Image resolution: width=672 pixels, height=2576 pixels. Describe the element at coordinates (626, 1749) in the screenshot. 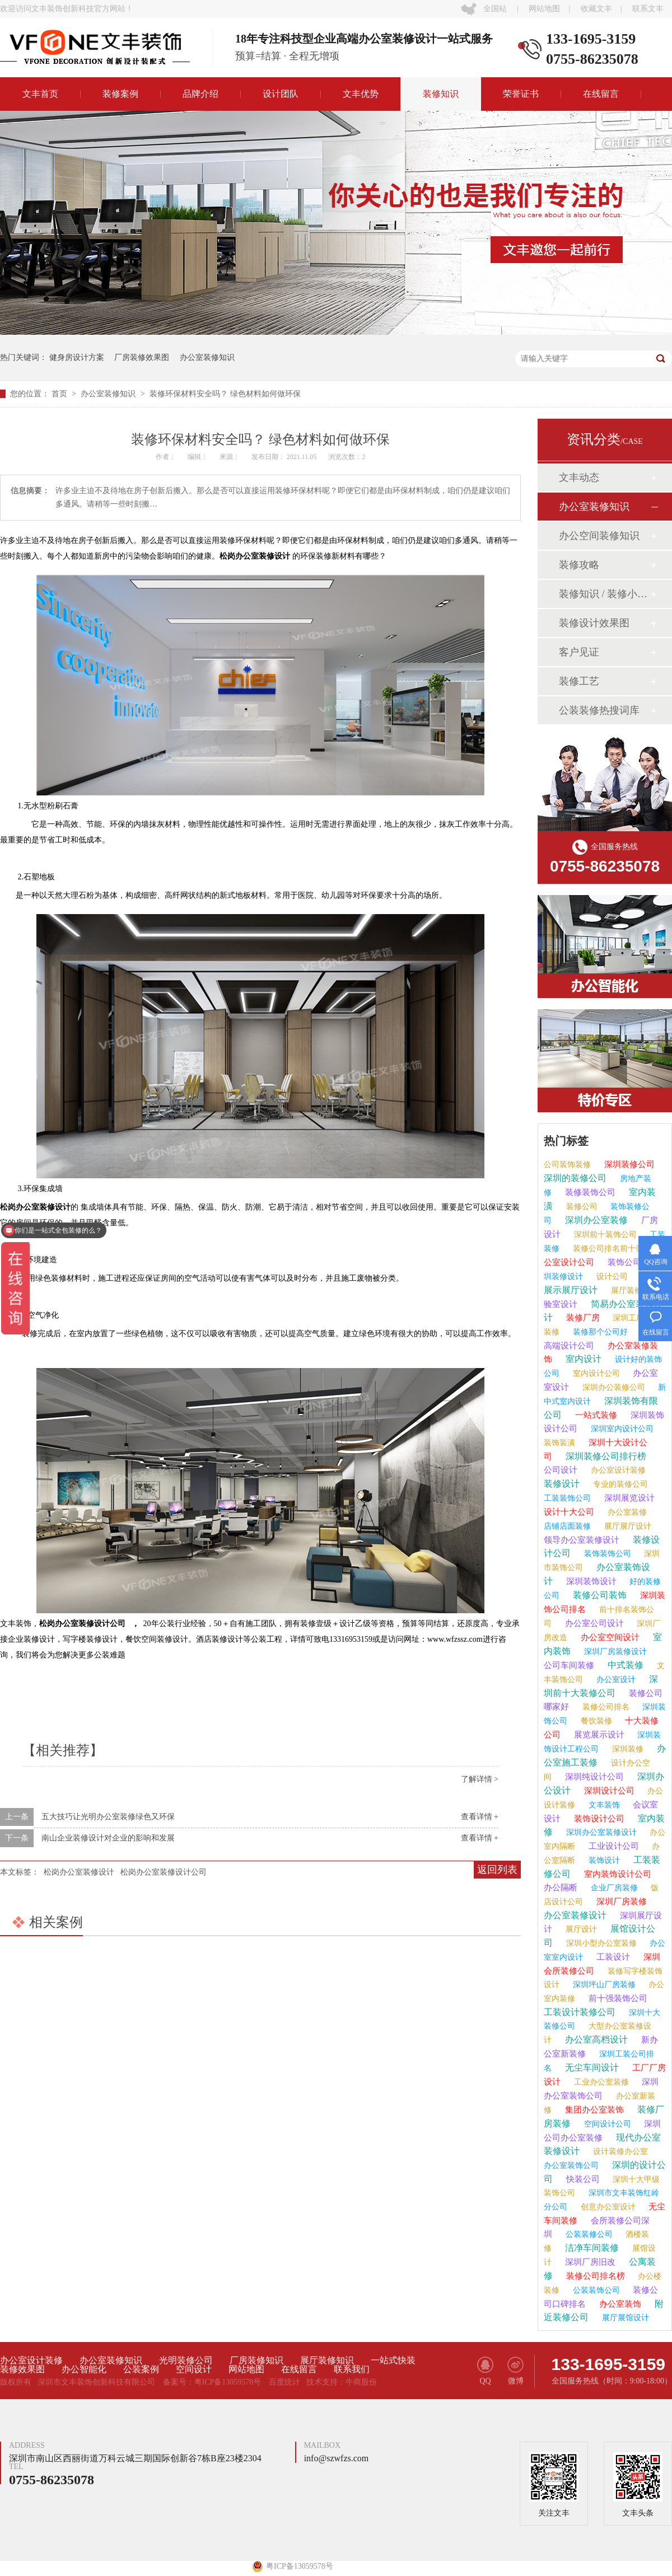

I see `深圳装修` at that location.